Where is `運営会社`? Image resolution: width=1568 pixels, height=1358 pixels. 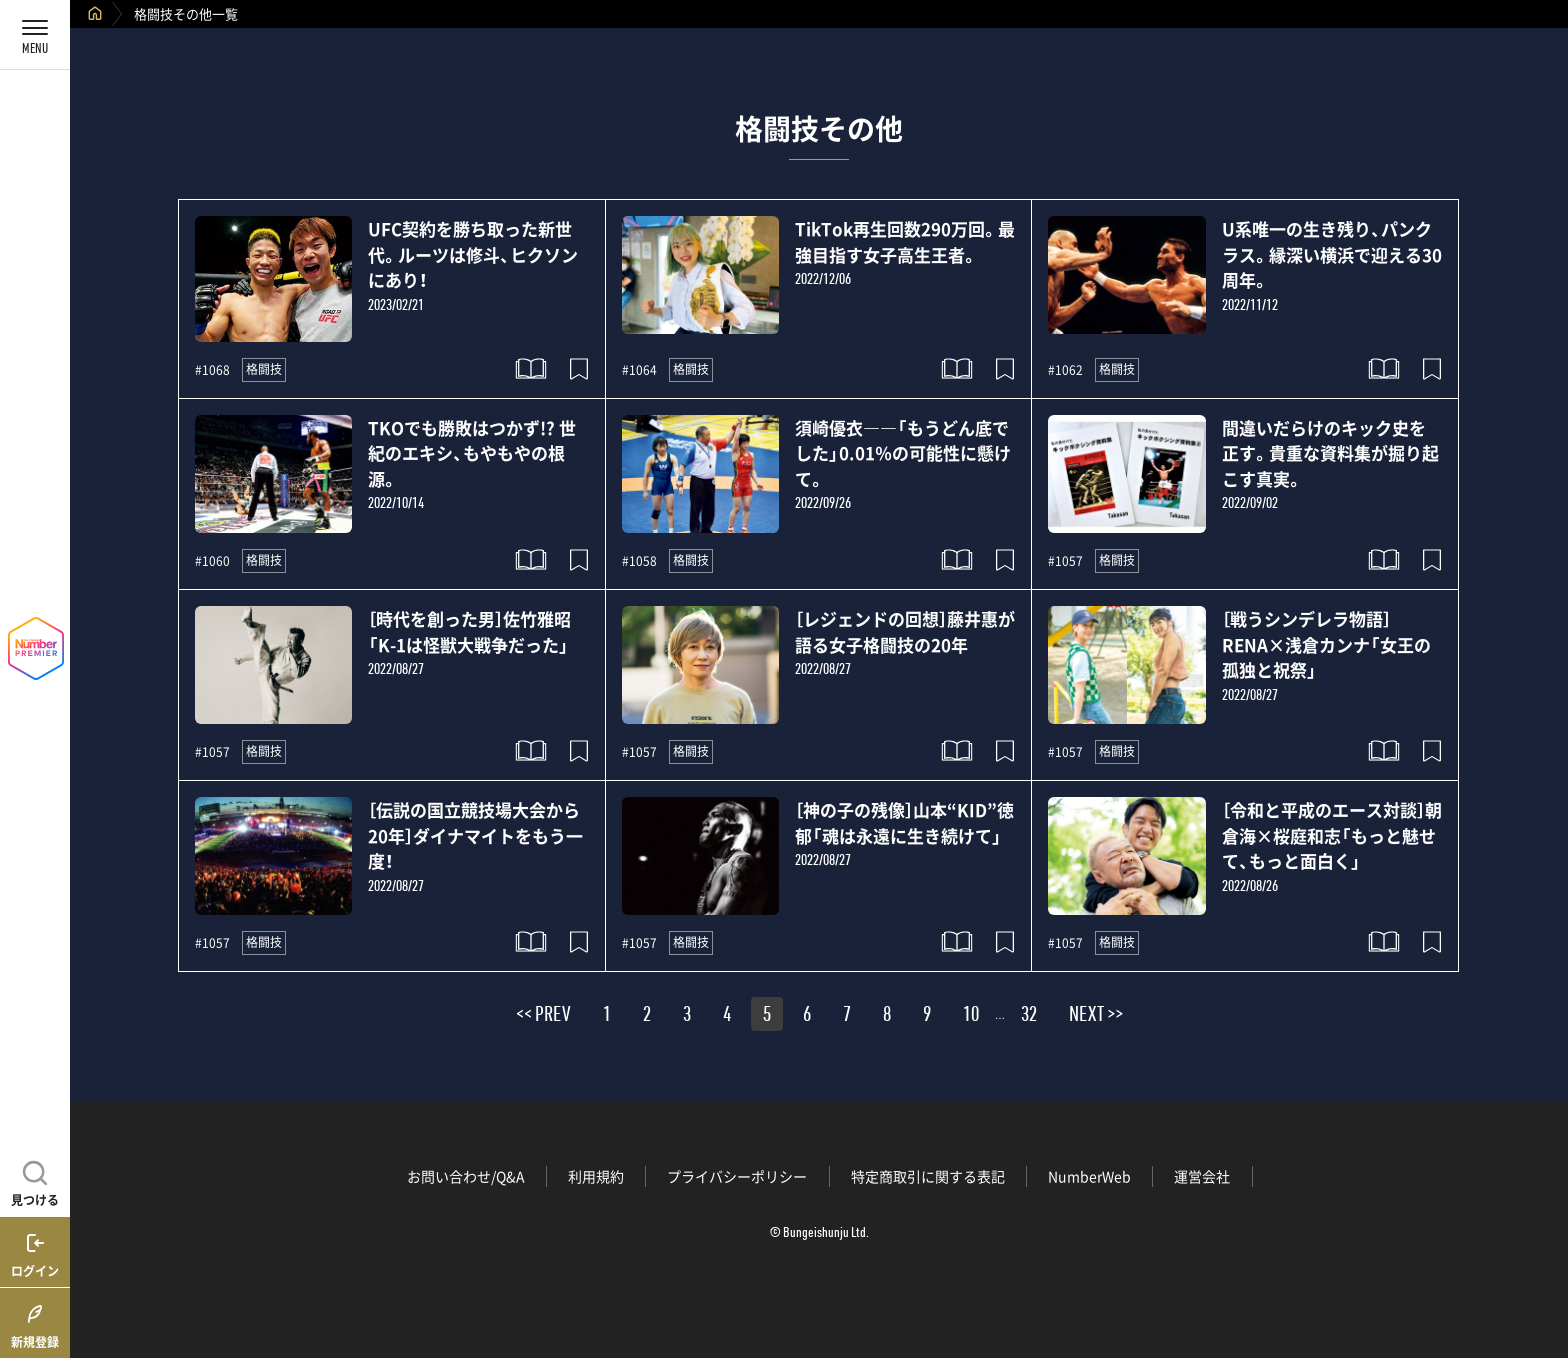
運営会社 is located at coordinates (1202, 1176).